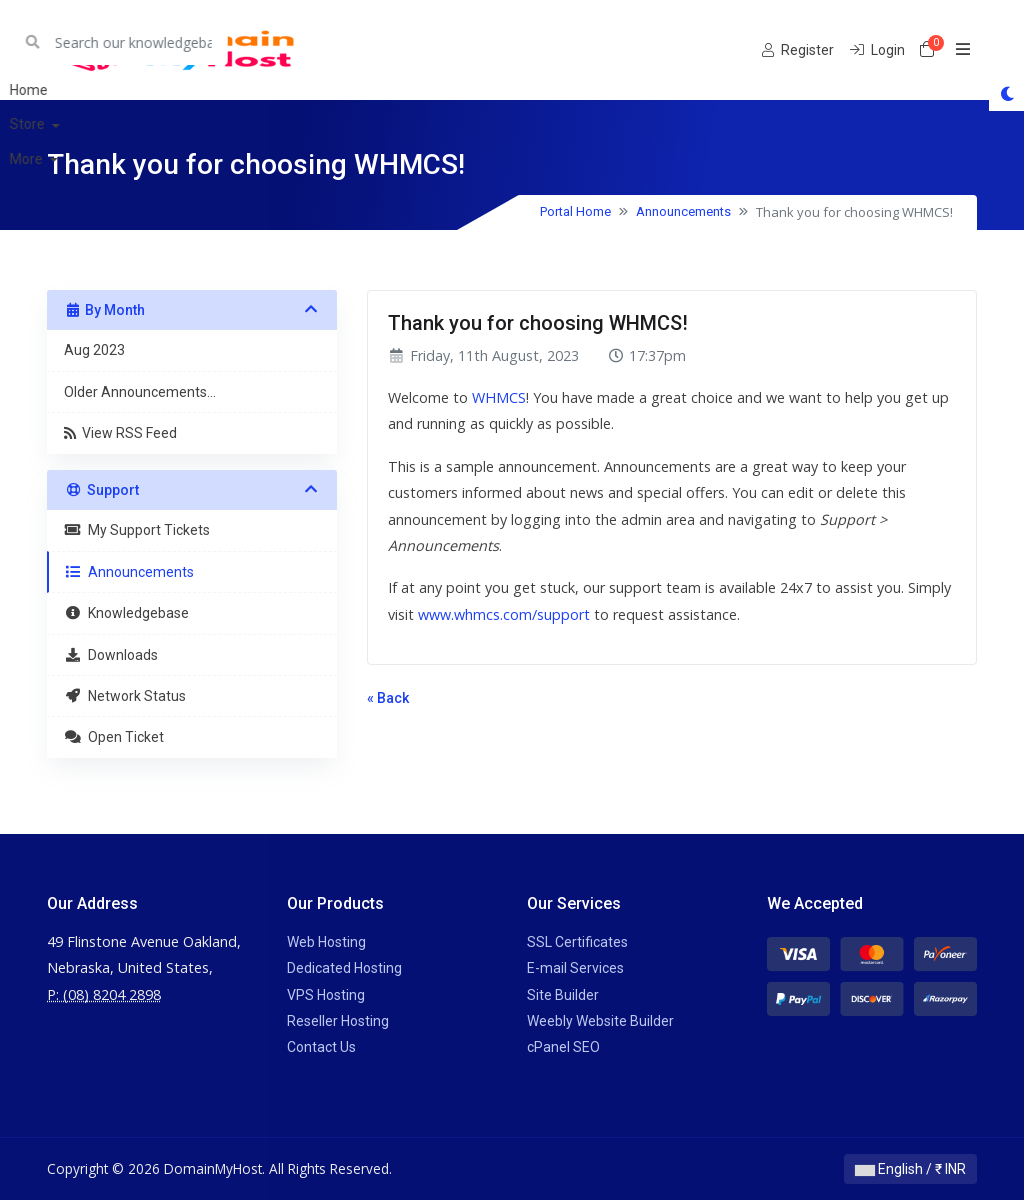 The width and height of the screenshot is (1024, 1200). What do you see at coordinates (577, 942) in the screenshot?
I see `SSL Certificates` at bounding box center [577, 942].